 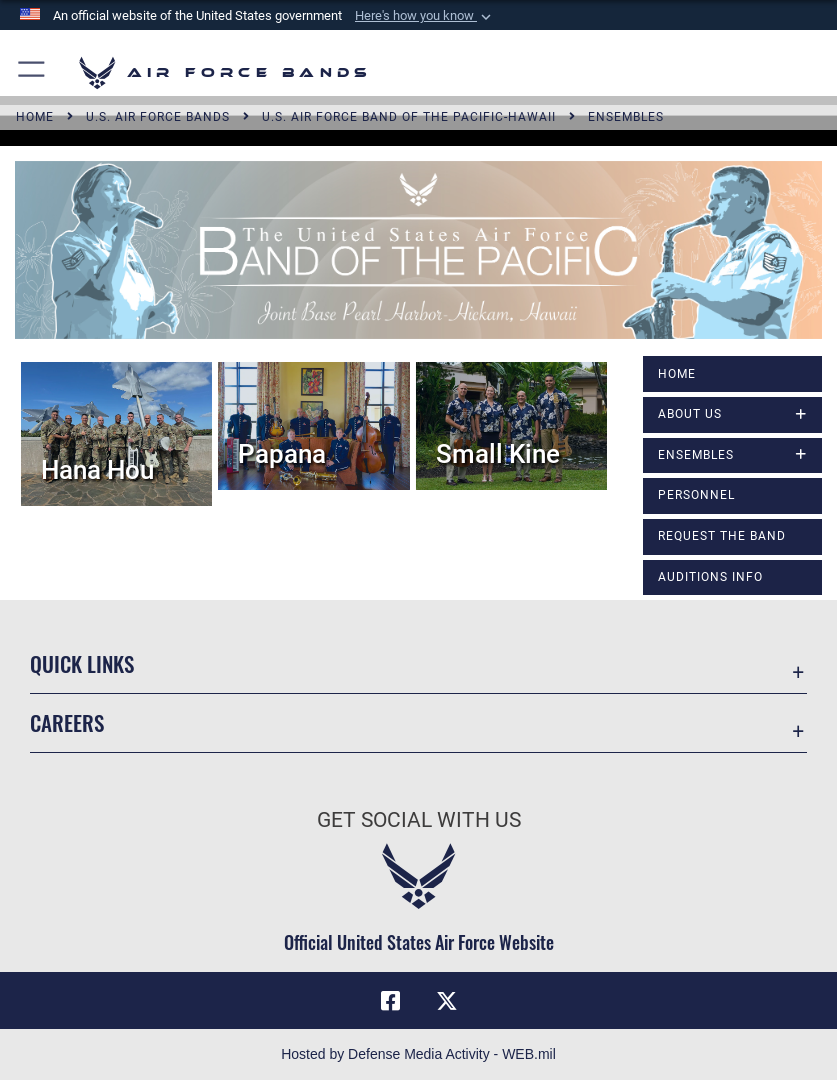 I want to click on Quick Links, so click(x=82, y=663).